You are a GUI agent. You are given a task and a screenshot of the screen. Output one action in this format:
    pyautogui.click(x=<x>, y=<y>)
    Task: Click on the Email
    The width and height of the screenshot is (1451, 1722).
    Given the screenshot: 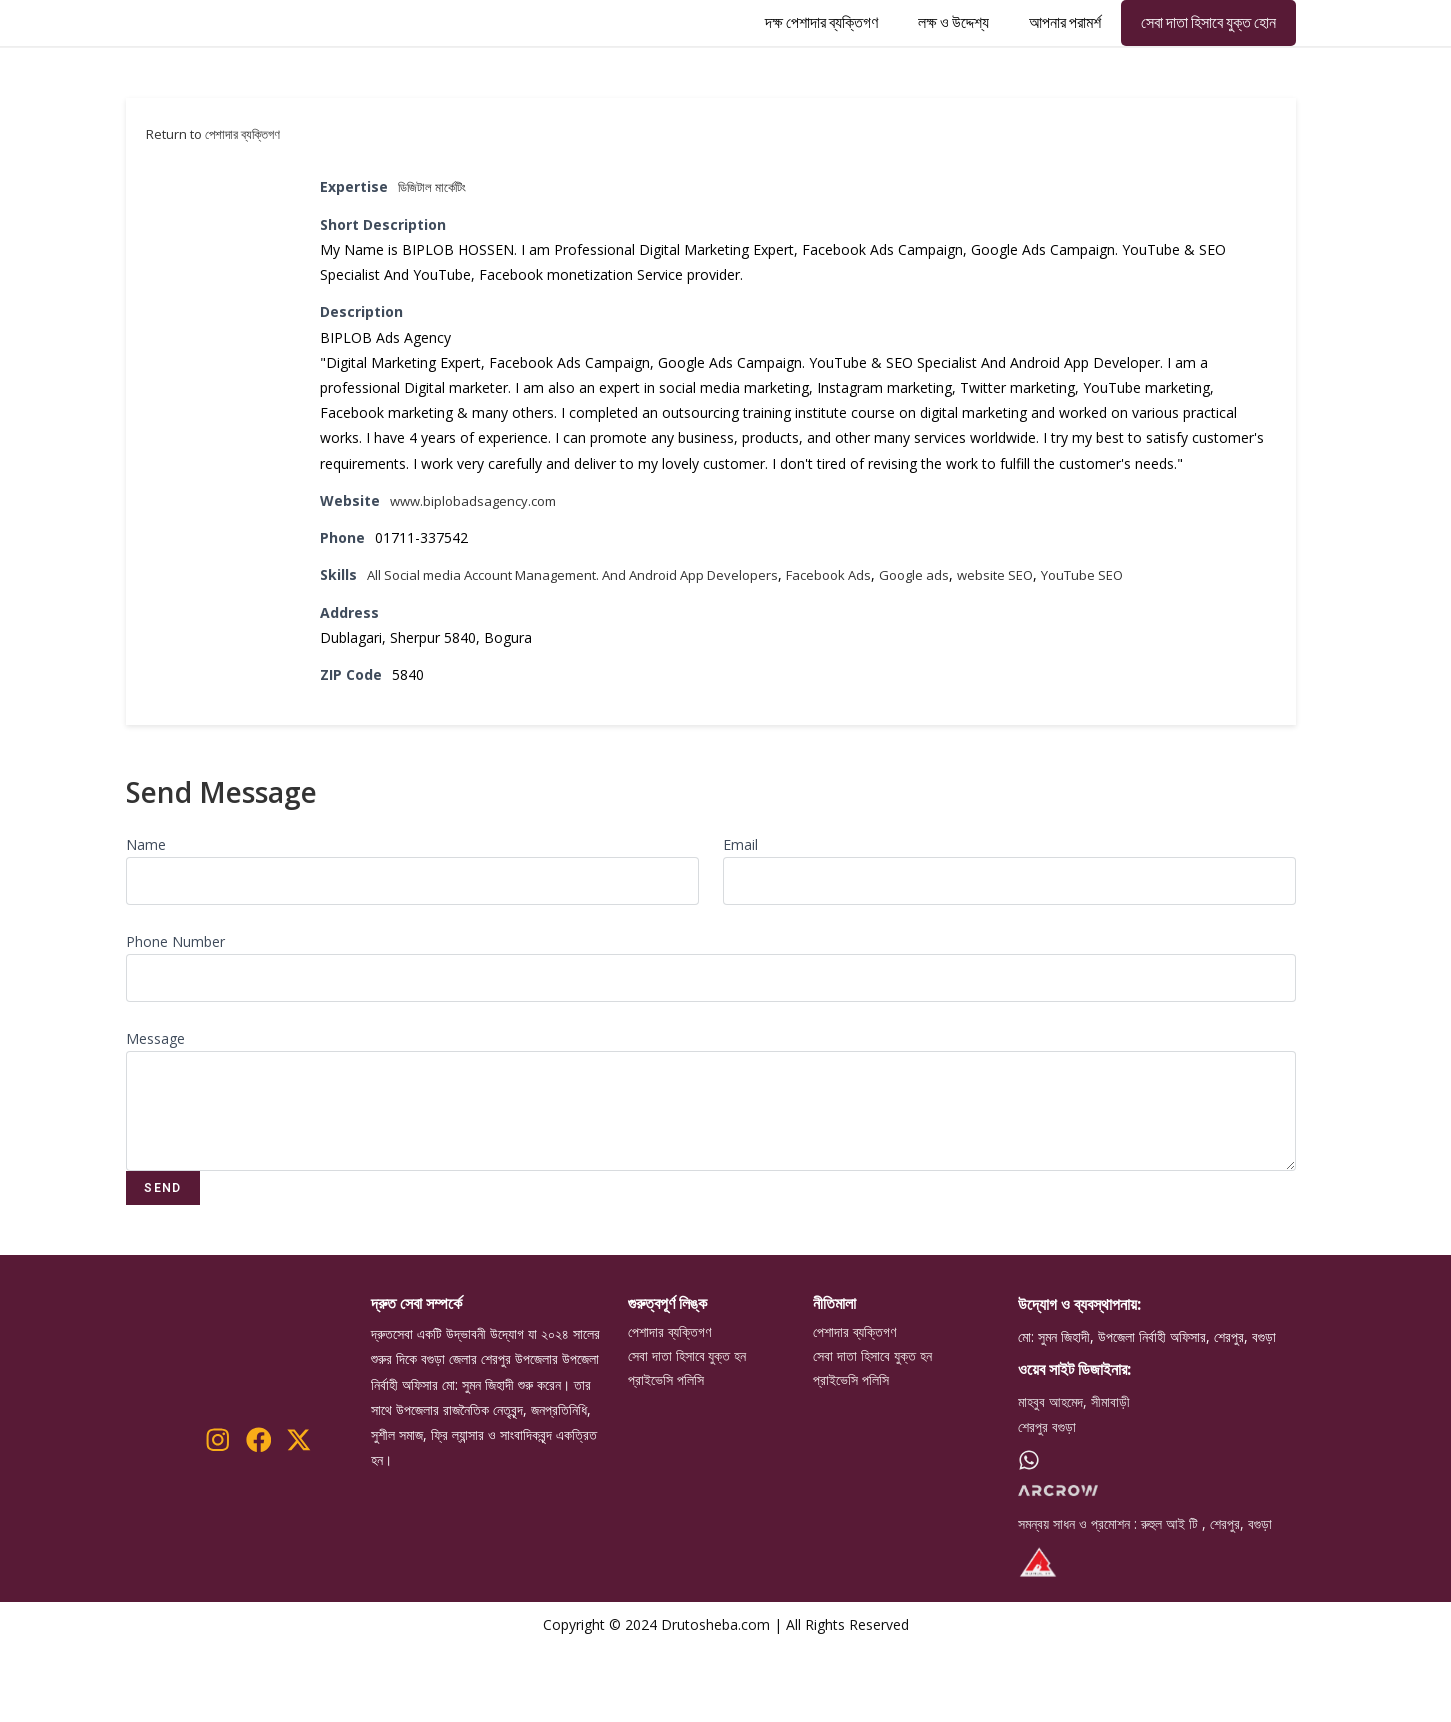 What is the action you would take?
    pyautogui.click(x=740, y=919)
    